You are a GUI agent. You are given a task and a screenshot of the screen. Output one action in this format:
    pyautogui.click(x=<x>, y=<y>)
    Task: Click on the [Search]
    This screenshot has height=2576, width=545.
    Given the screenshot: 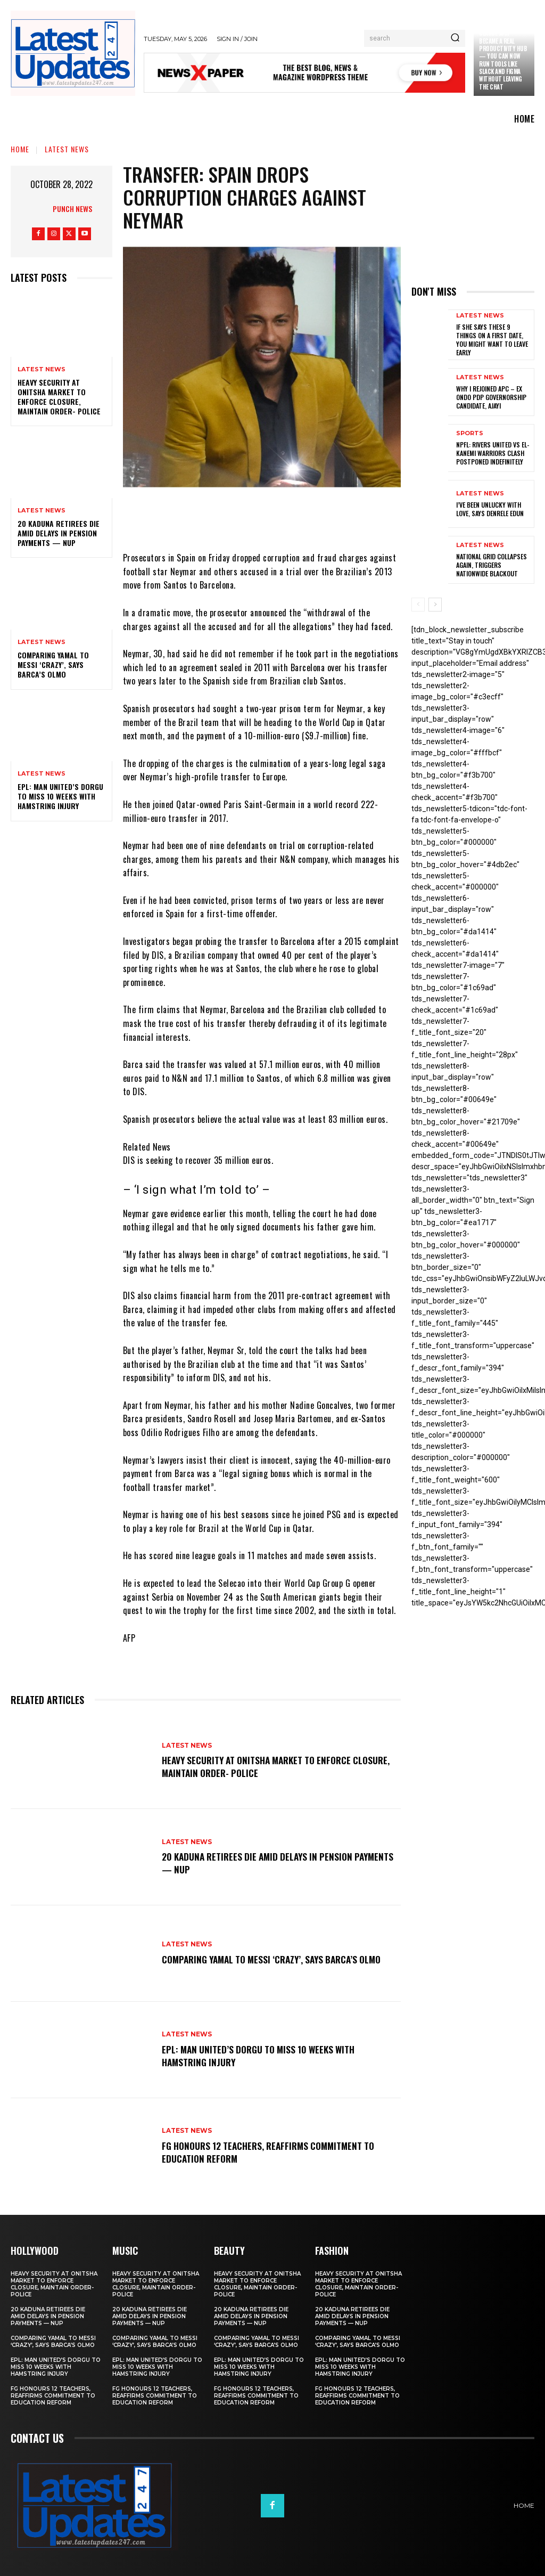 What is the action you would take?
    pyautogui.click(x=455, y=38)
    